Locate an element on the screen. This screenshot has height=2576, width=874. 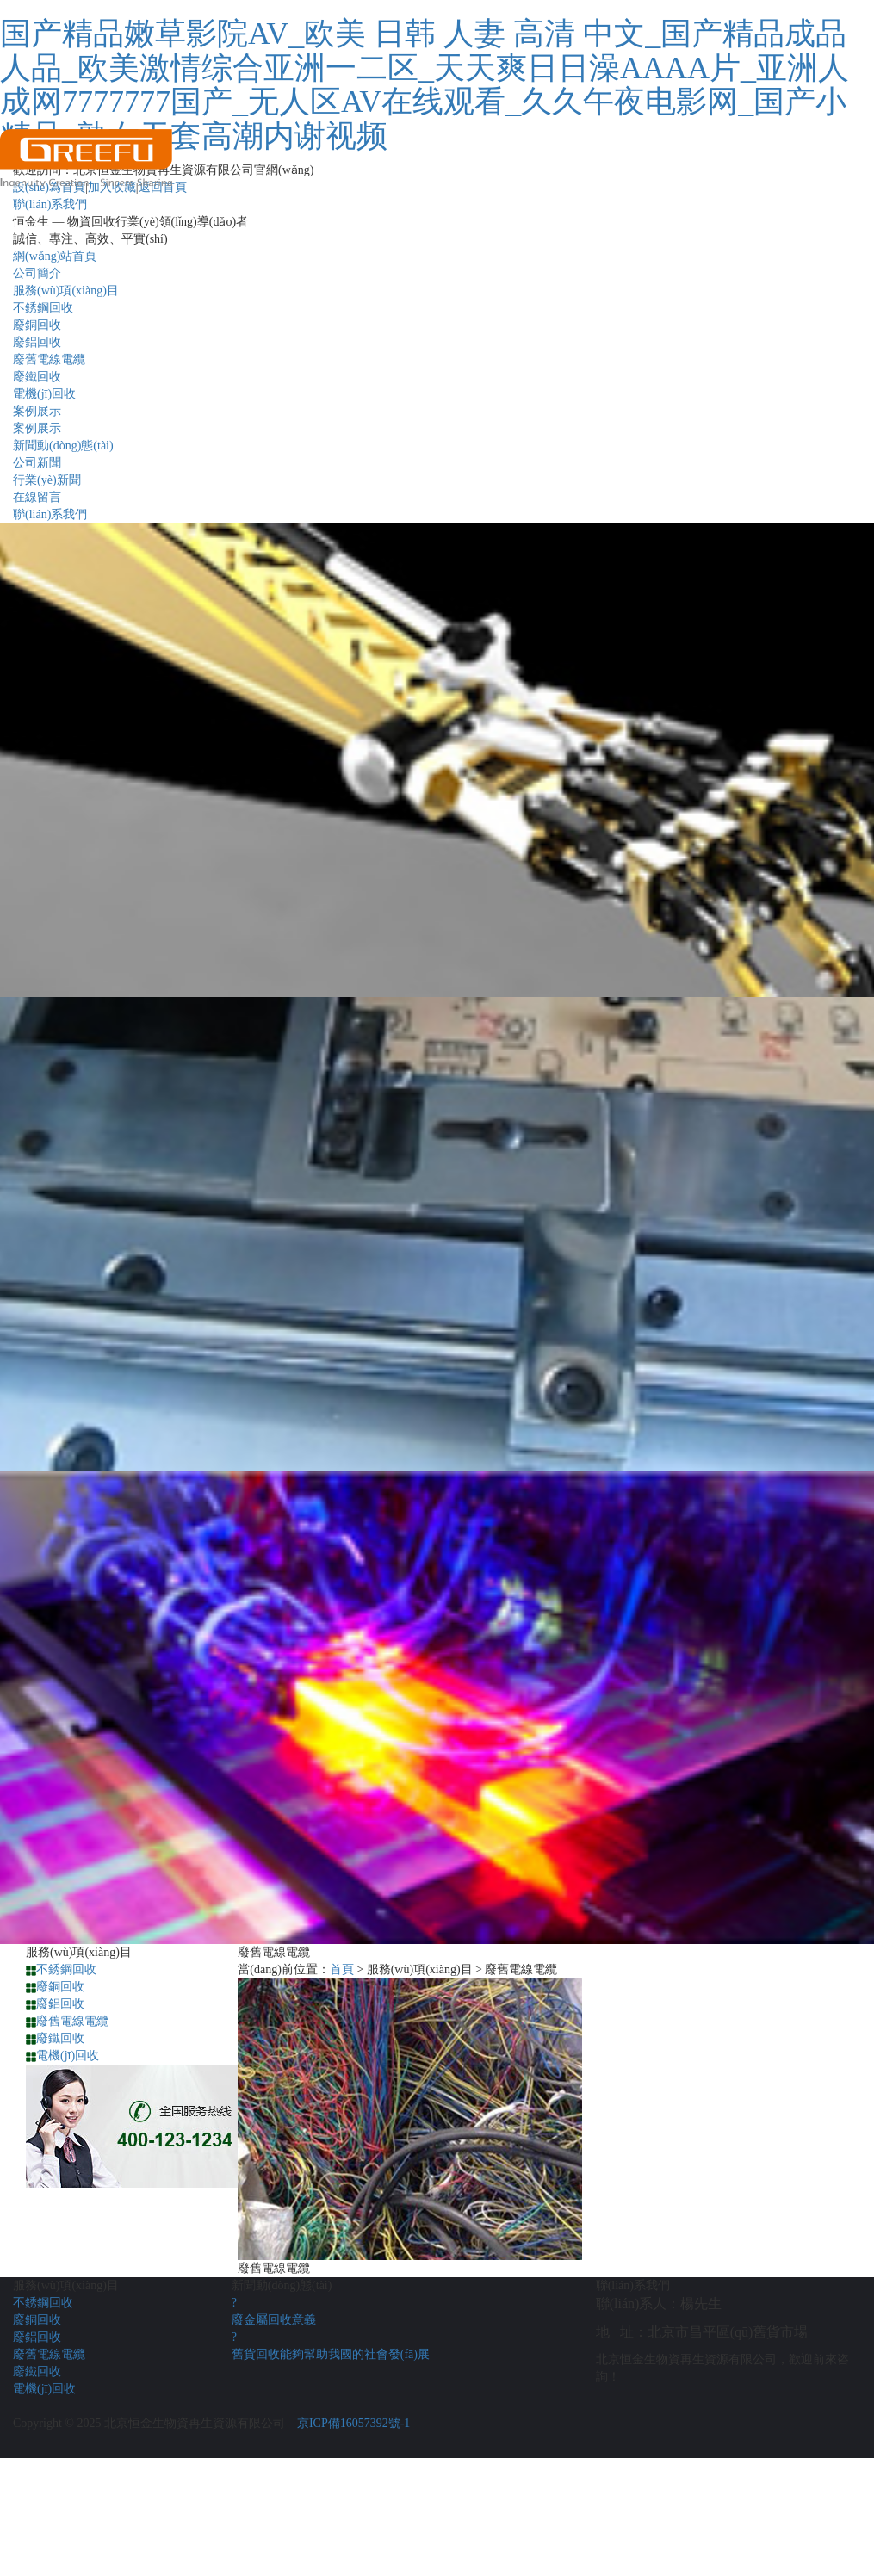
新聞動(dòng)態(tài) is located at coordinates (63, 445).